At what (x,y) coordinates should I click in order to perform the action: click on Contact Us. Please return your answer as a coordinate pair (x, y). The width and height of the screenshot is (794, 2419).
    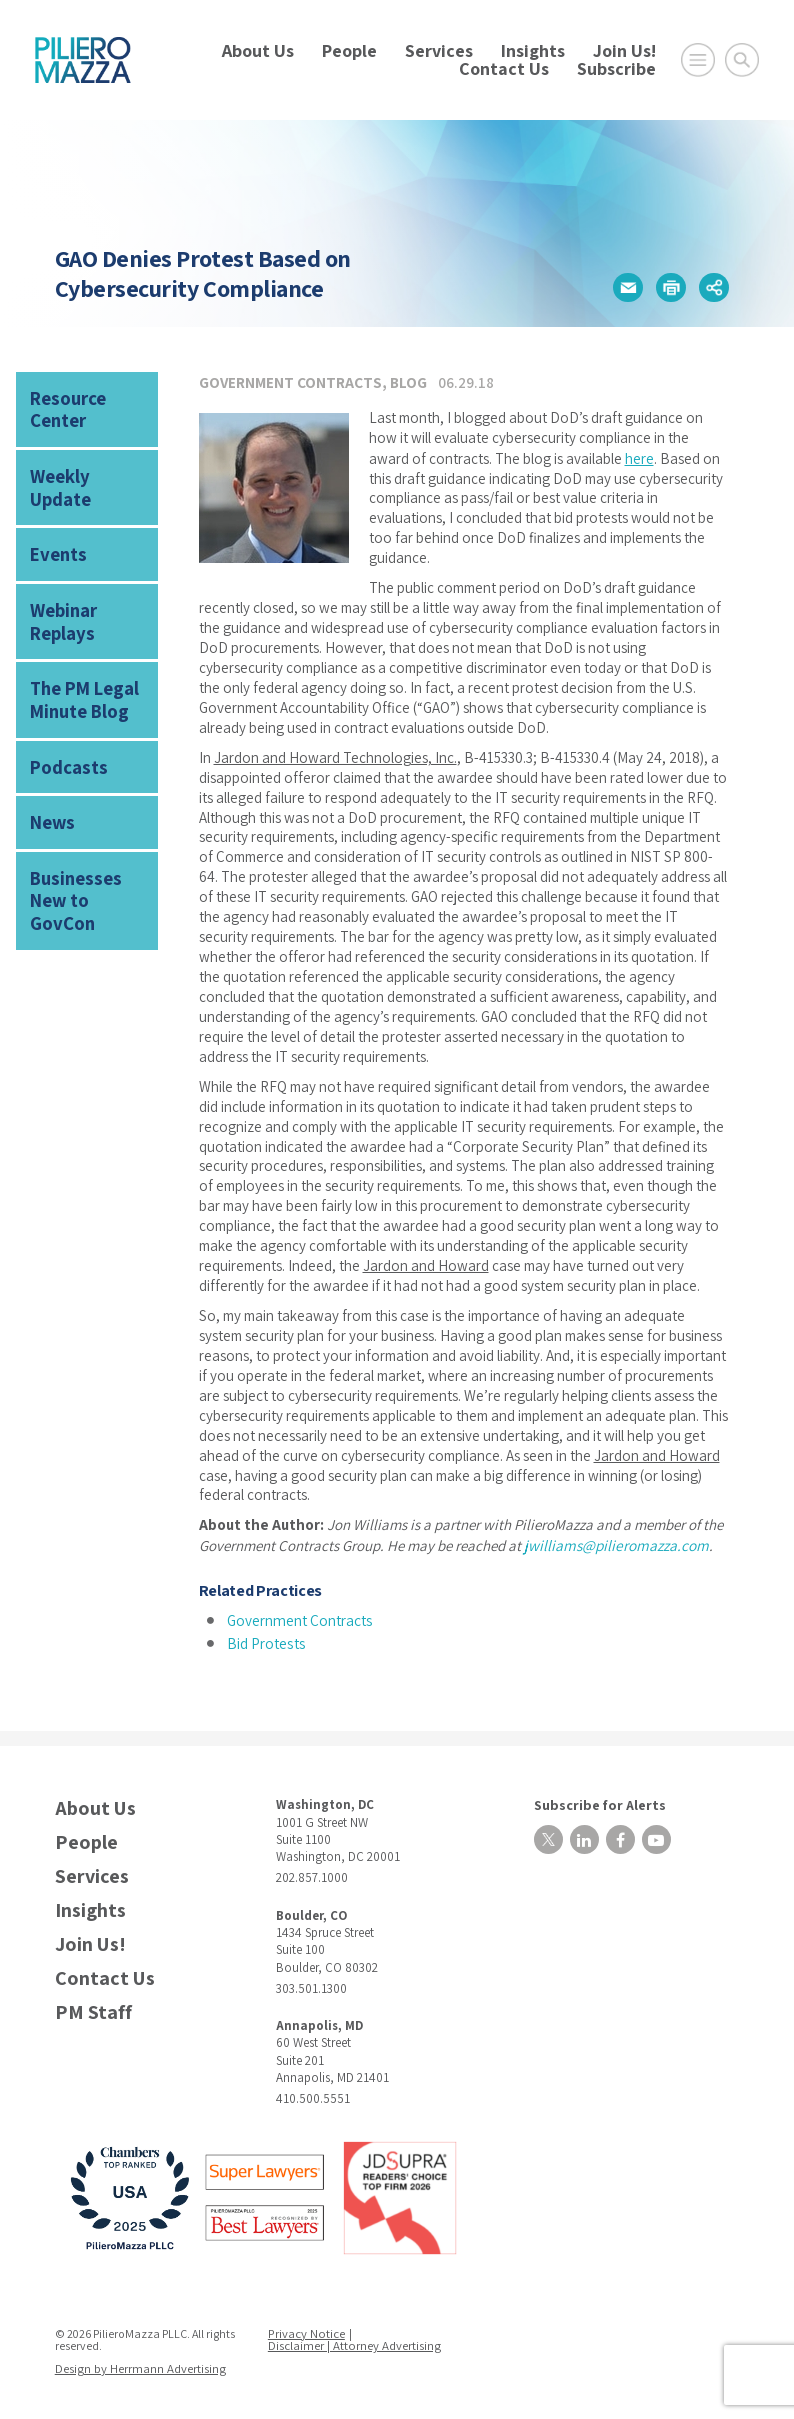
    Looking at the image, I should click on (504, 68).